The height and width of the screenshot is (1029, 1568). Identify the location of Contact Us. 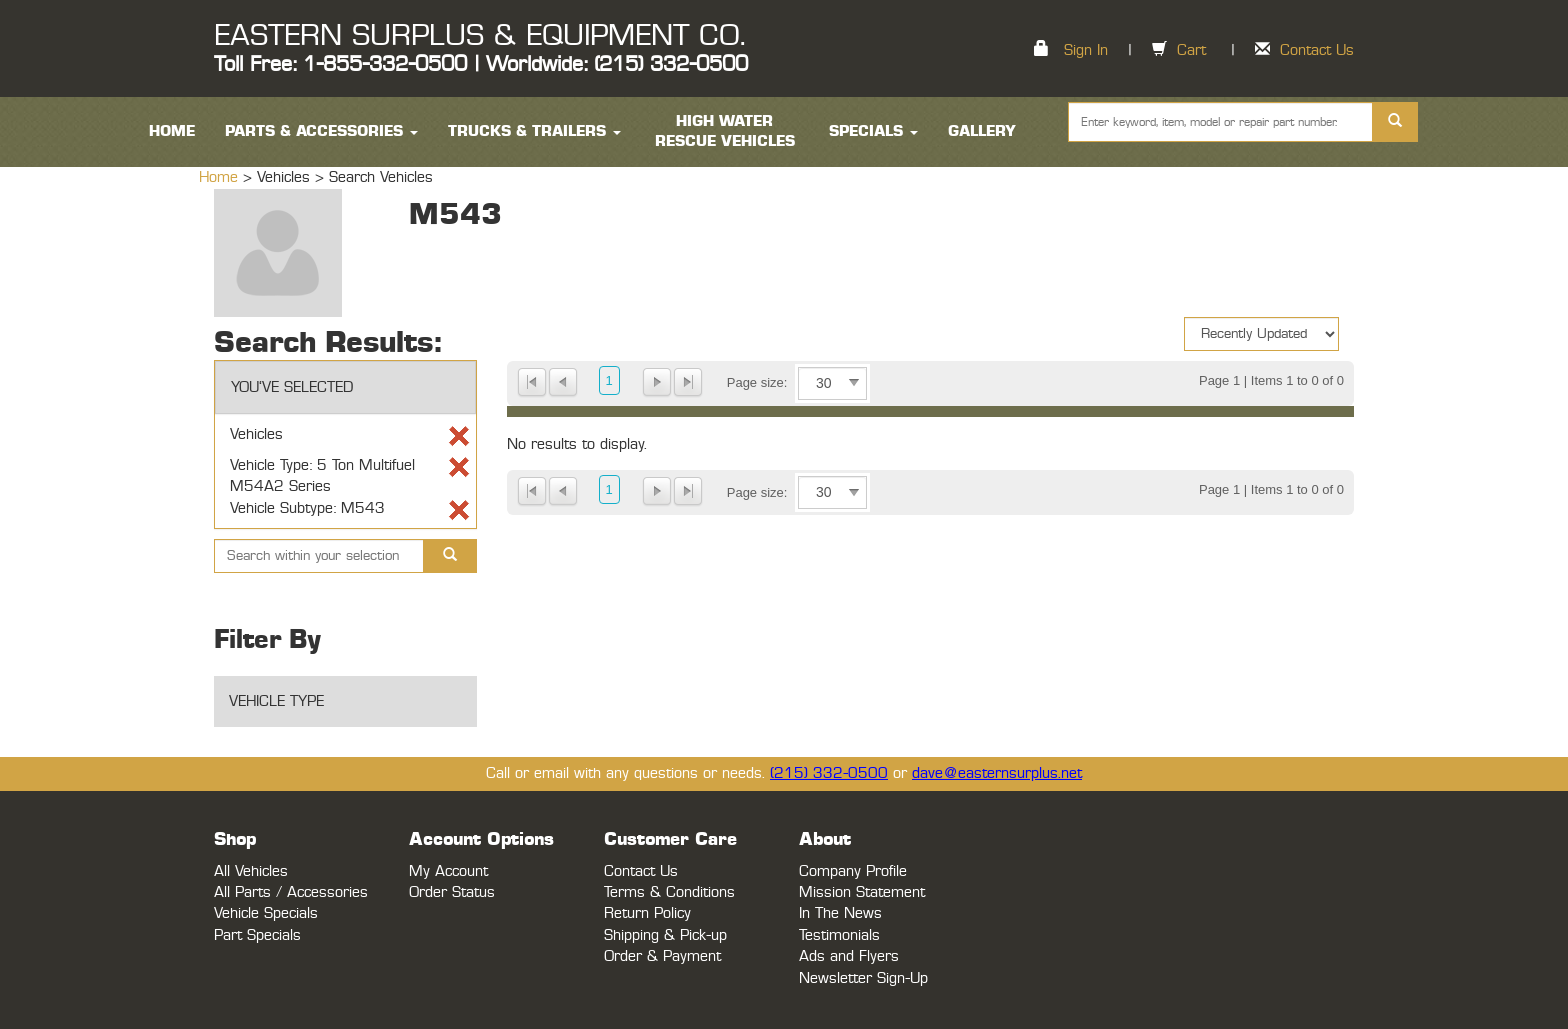
(1317, 50).